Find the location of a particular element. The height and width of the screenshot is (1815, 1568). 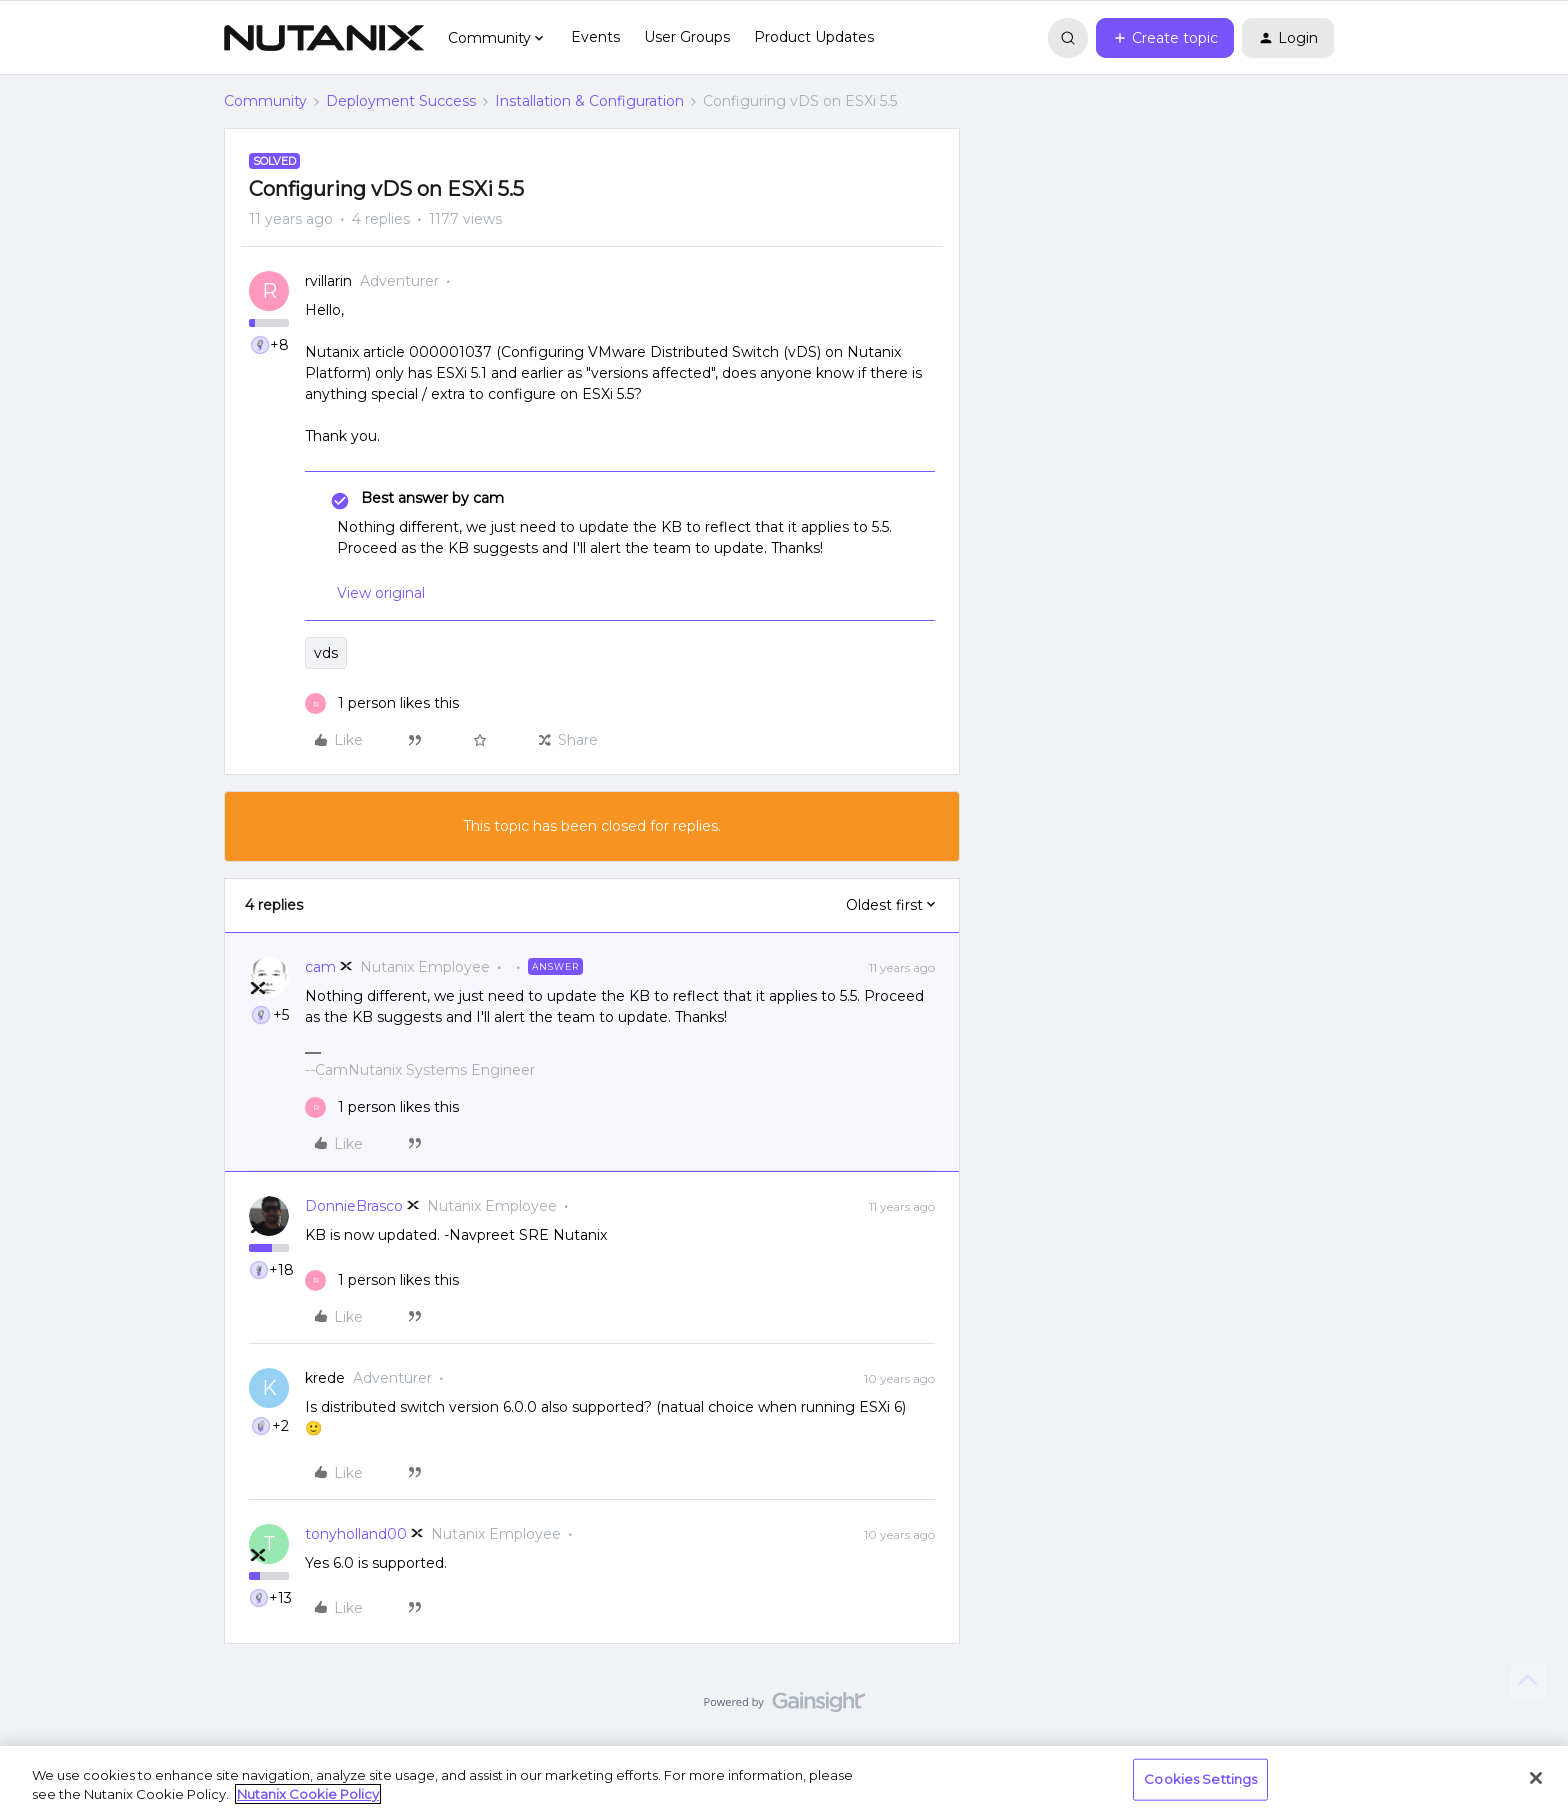

Product Updates is located at coordinates (814, 37).